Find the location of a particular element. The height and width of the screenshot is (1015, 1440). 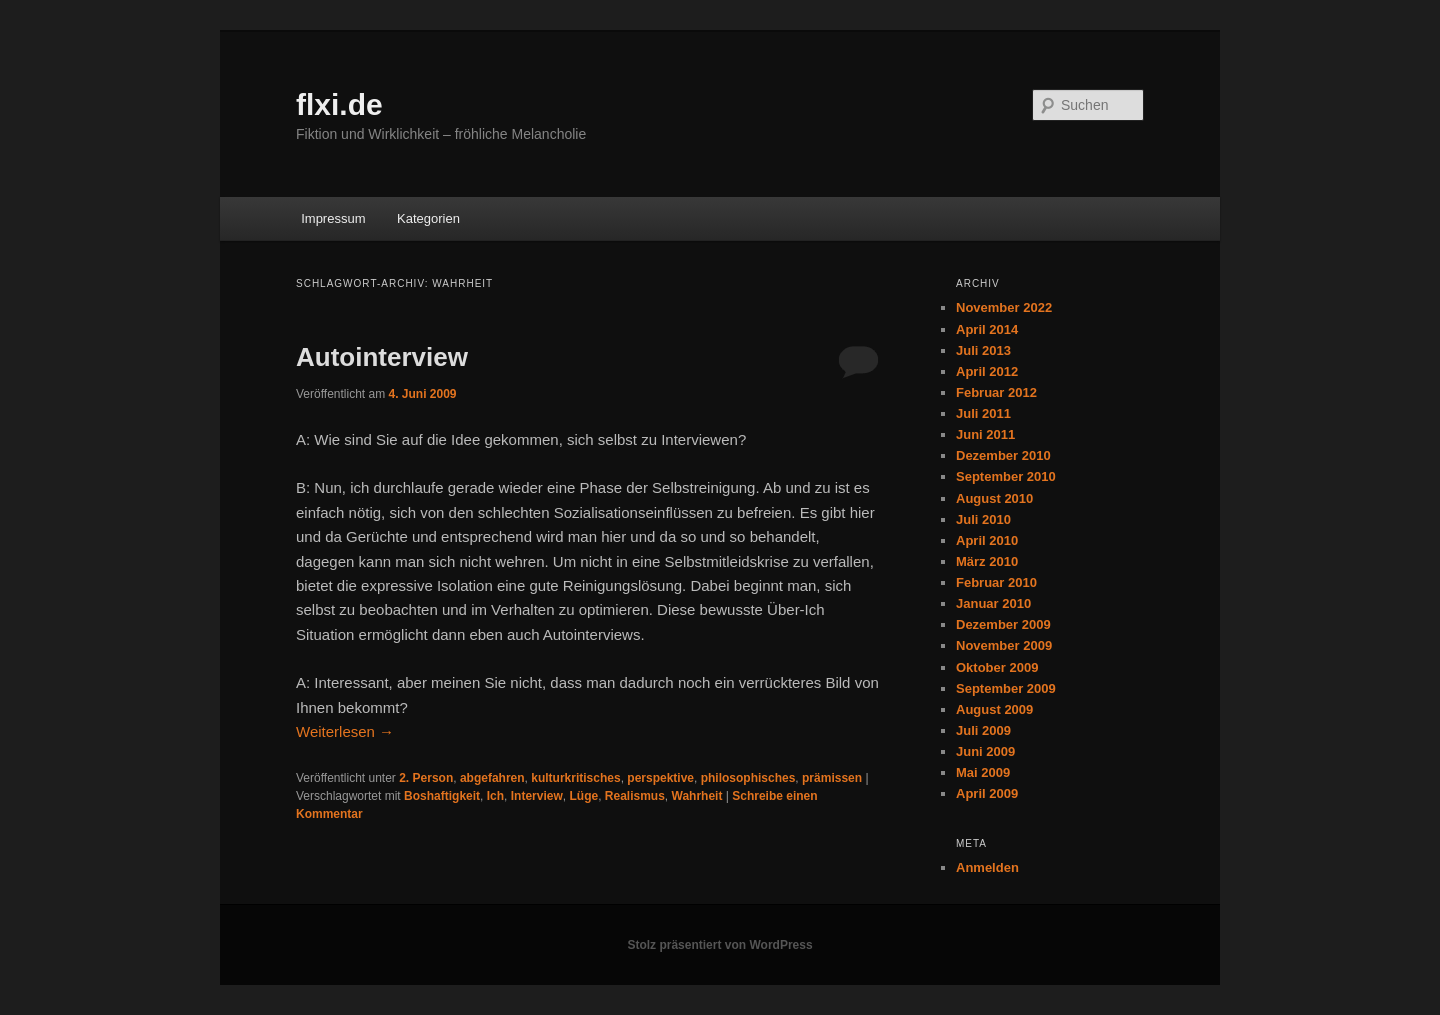

Januar 2010 is located at coordinates (993, 603).